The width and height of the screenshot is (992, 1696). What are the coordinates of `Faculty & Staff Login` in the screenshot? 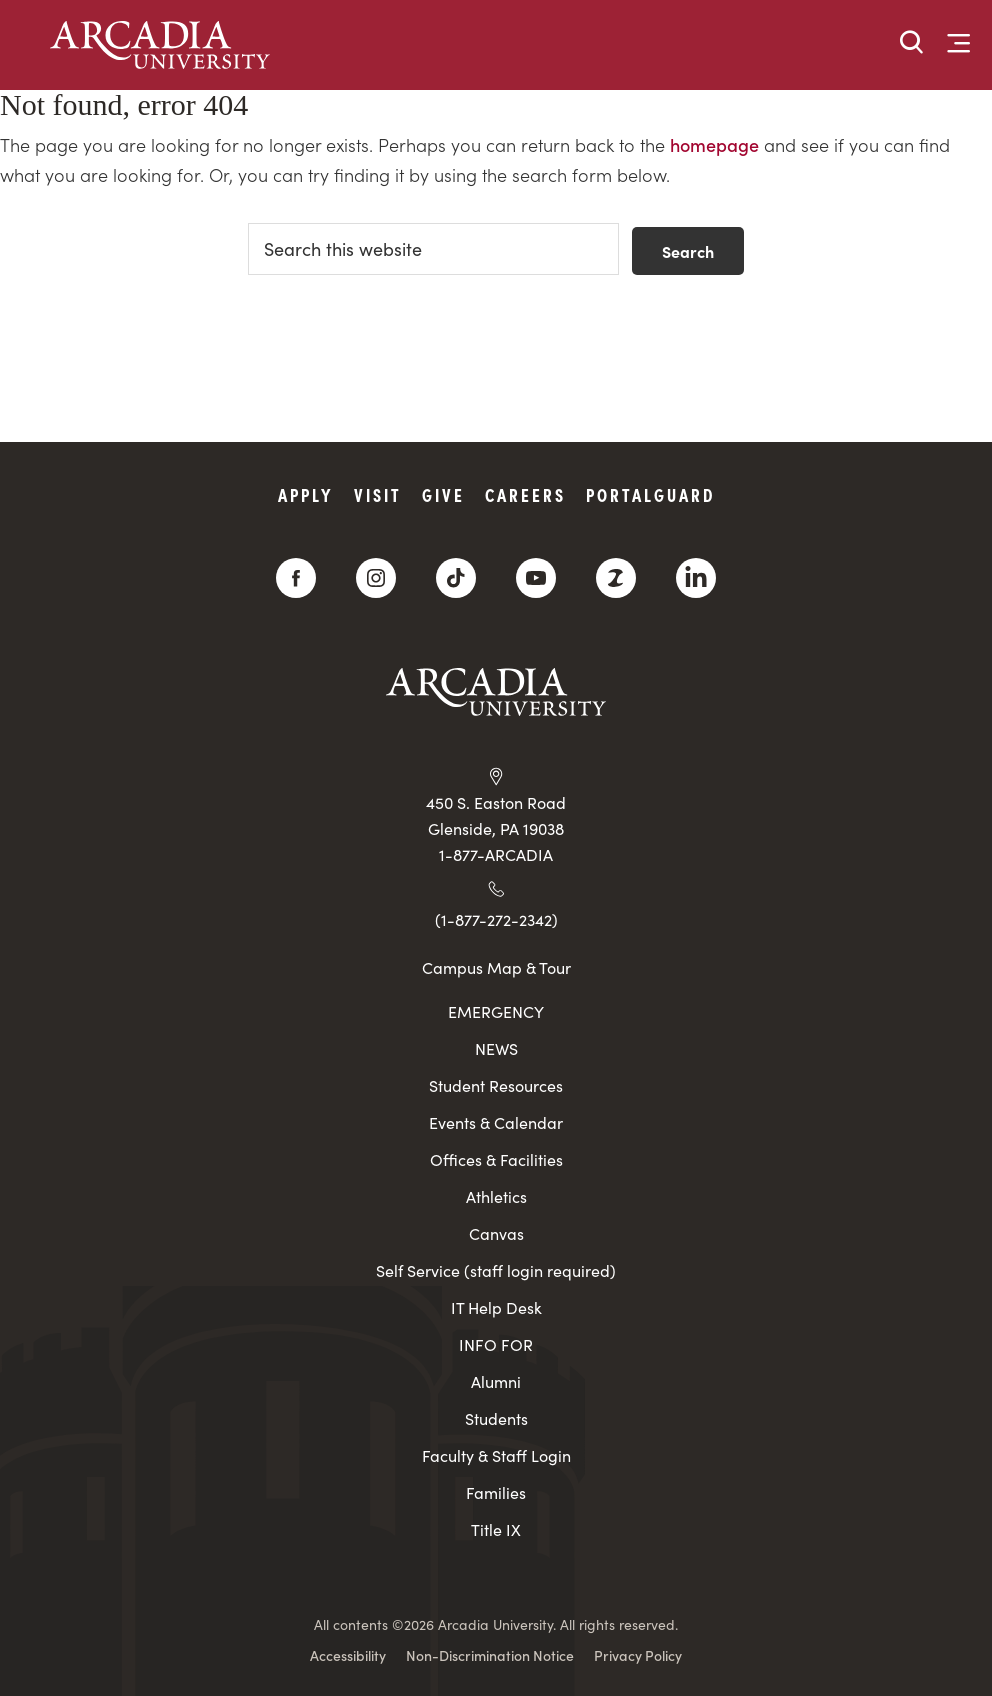 It's located at (496, 1455).